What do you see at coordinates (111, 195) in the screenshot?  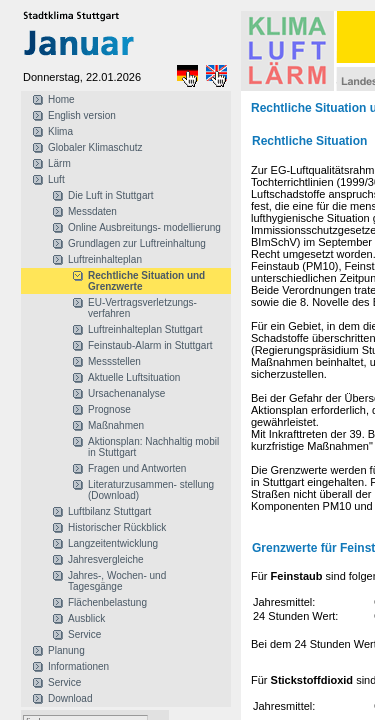 I see `Die Luft in Stuttgart` at bounding box center [111, 195].